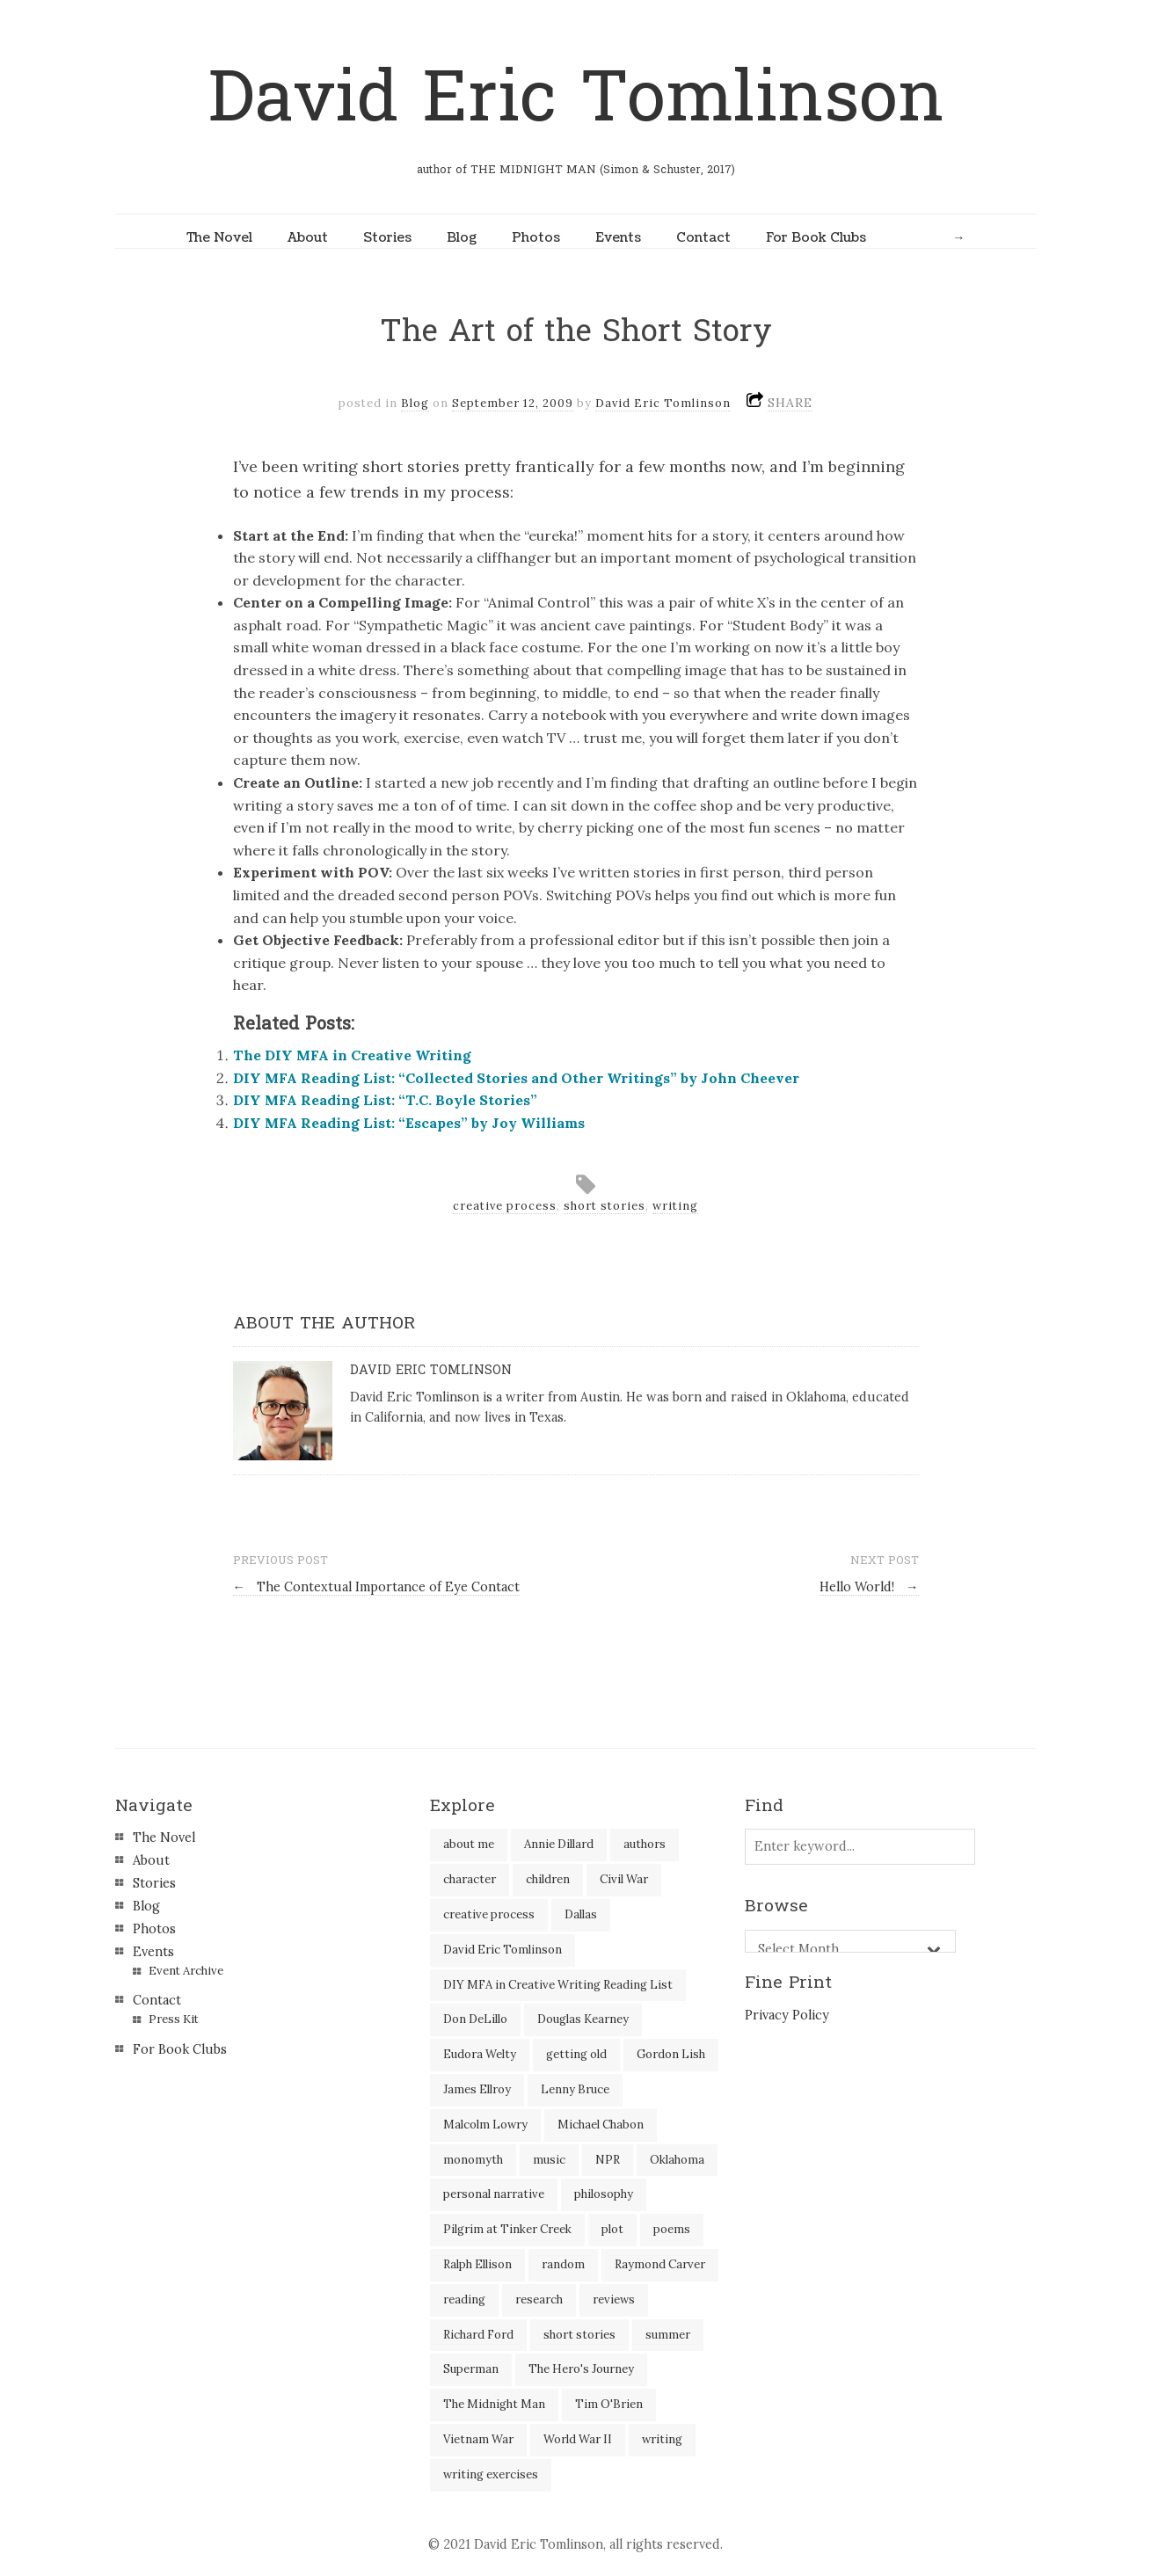  Describe the element at coordinates (575, 2089) in the screenshot. I see `Lenny Bruce [Lenny Bruce (1 item)]` at that location.